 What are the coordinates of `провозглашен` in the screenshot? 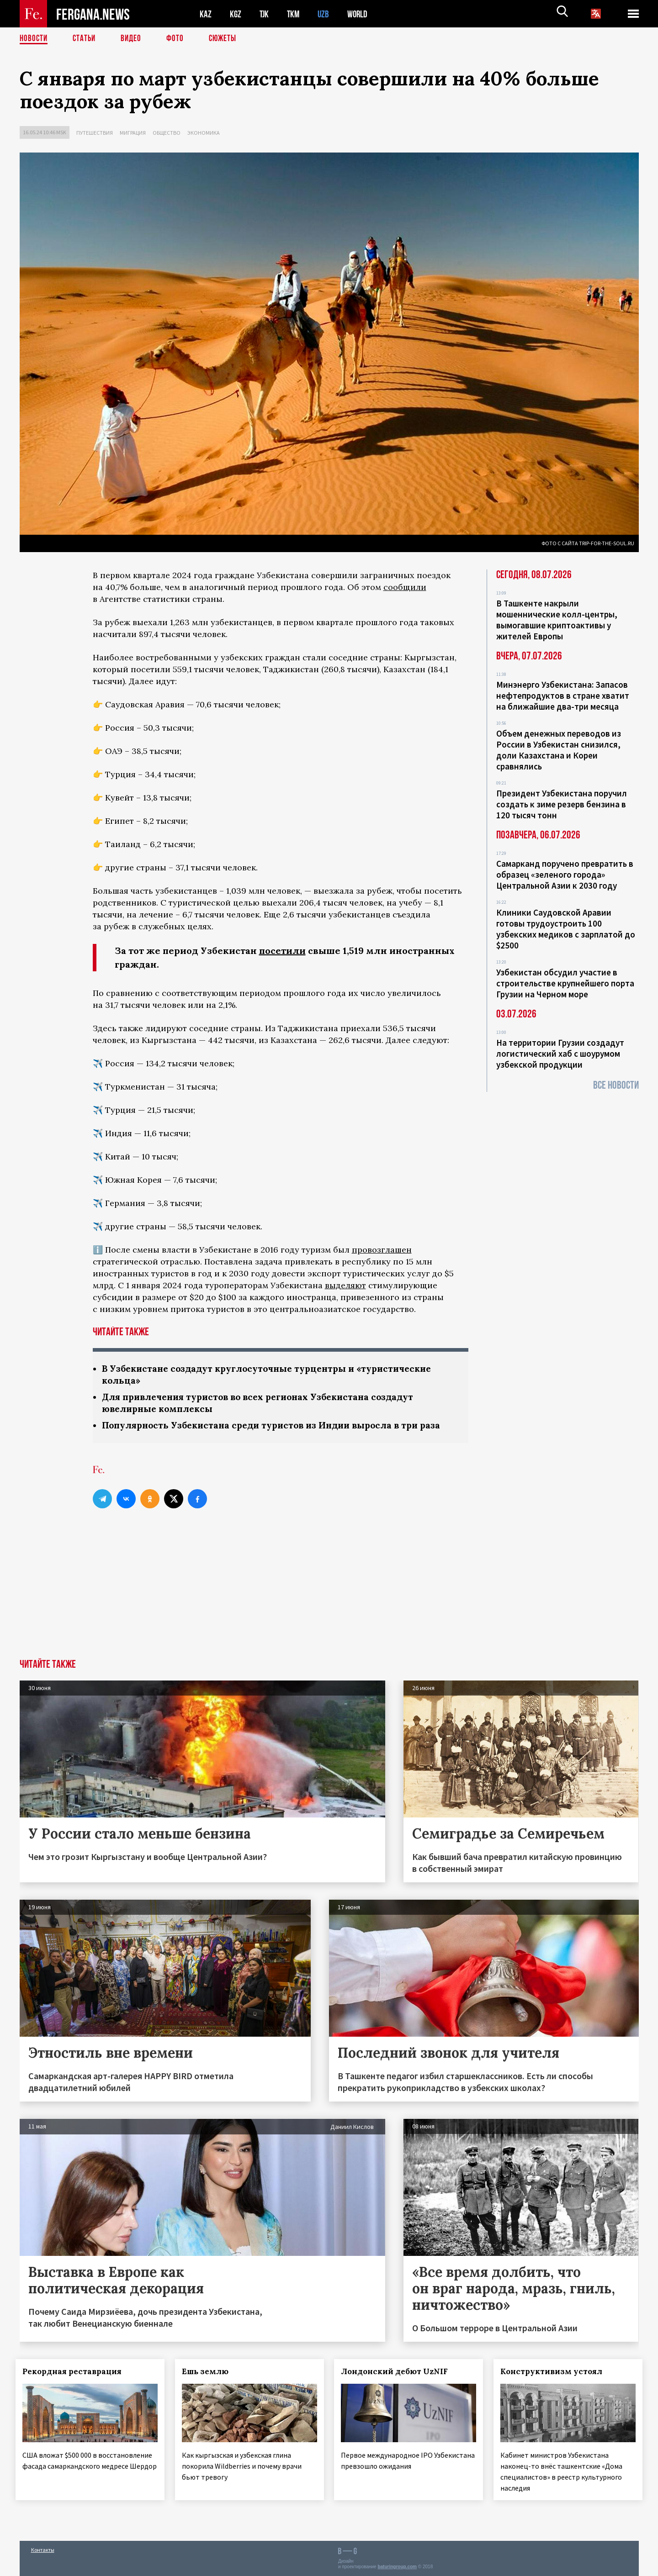 It's located at (382, 1249).